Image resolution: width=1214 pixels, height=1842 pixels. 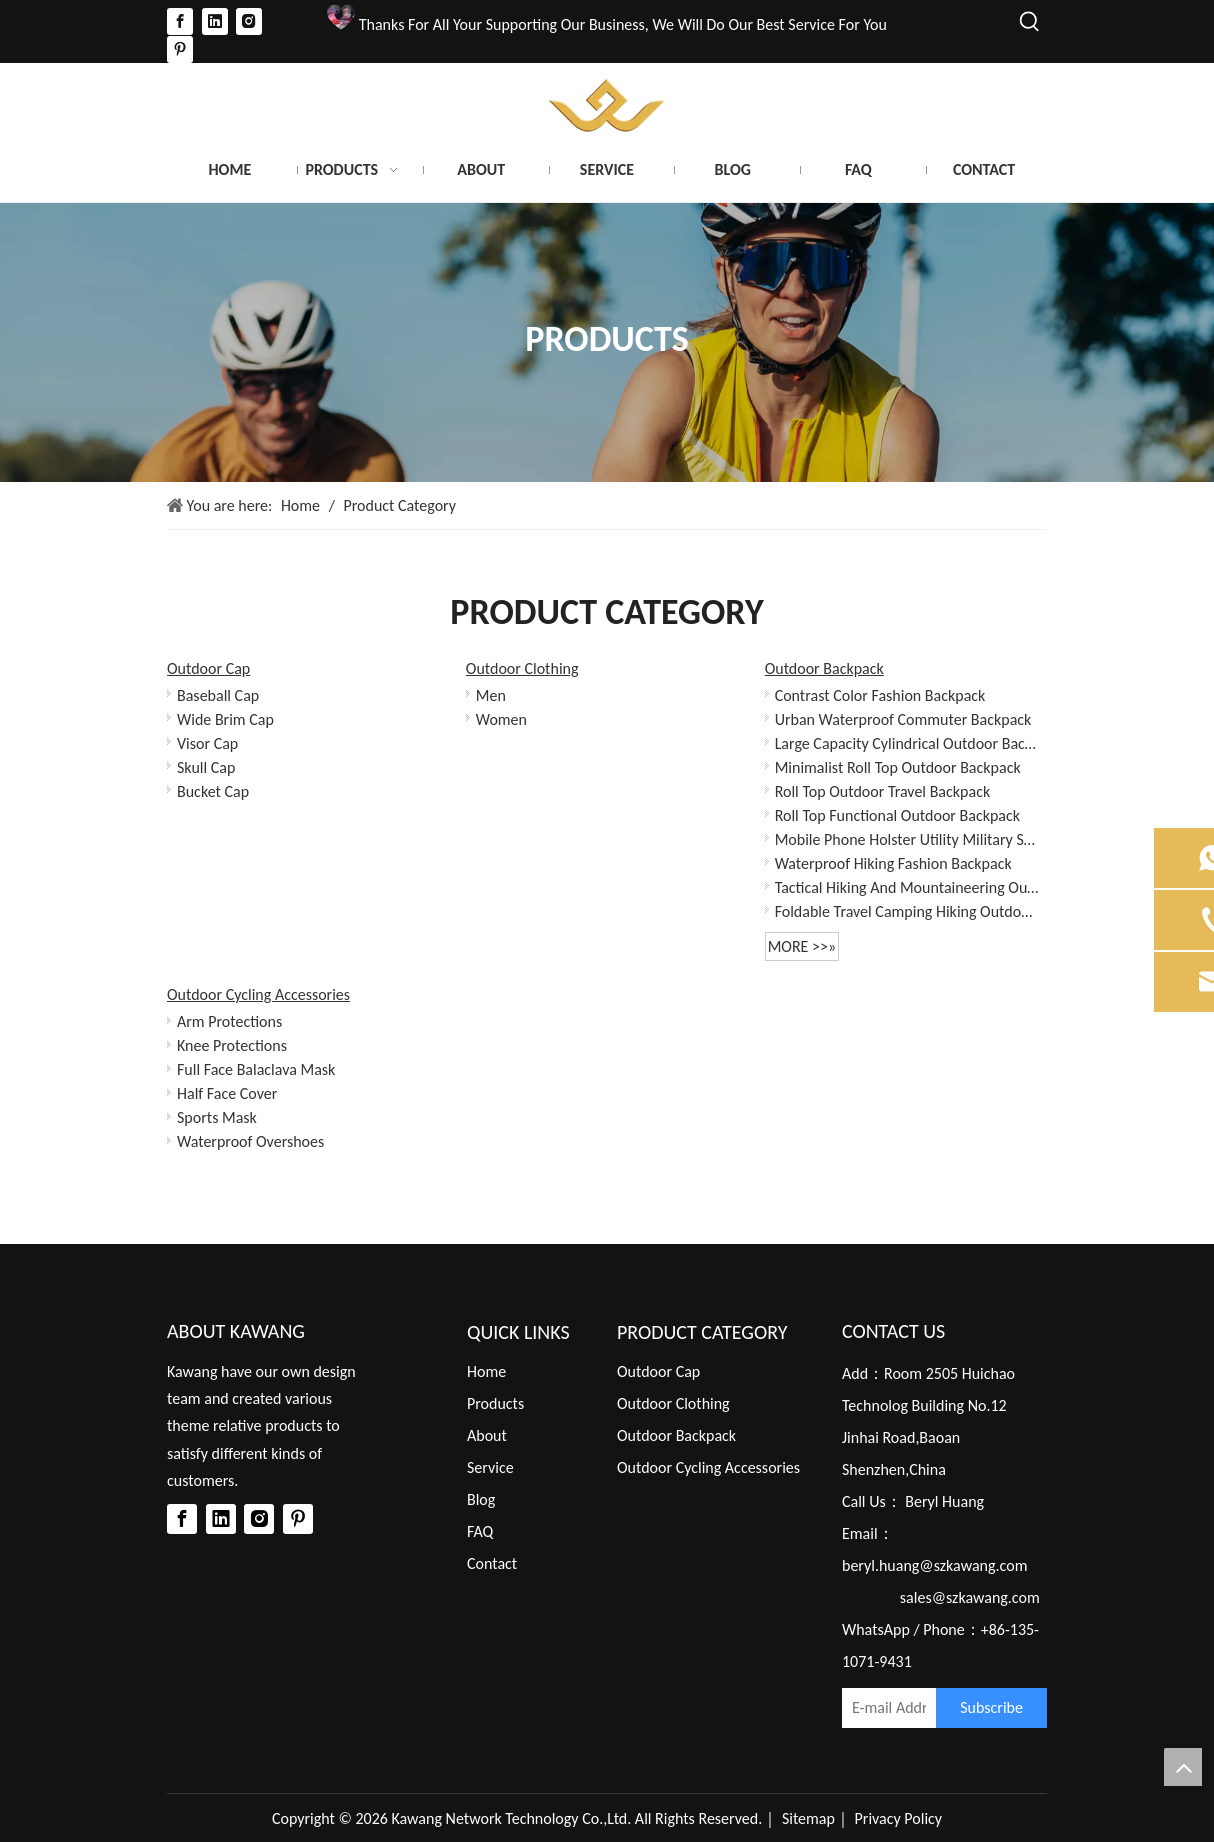 I want to click on Urban Waterproof Commuter Backpack, so click(x=903, y=719).